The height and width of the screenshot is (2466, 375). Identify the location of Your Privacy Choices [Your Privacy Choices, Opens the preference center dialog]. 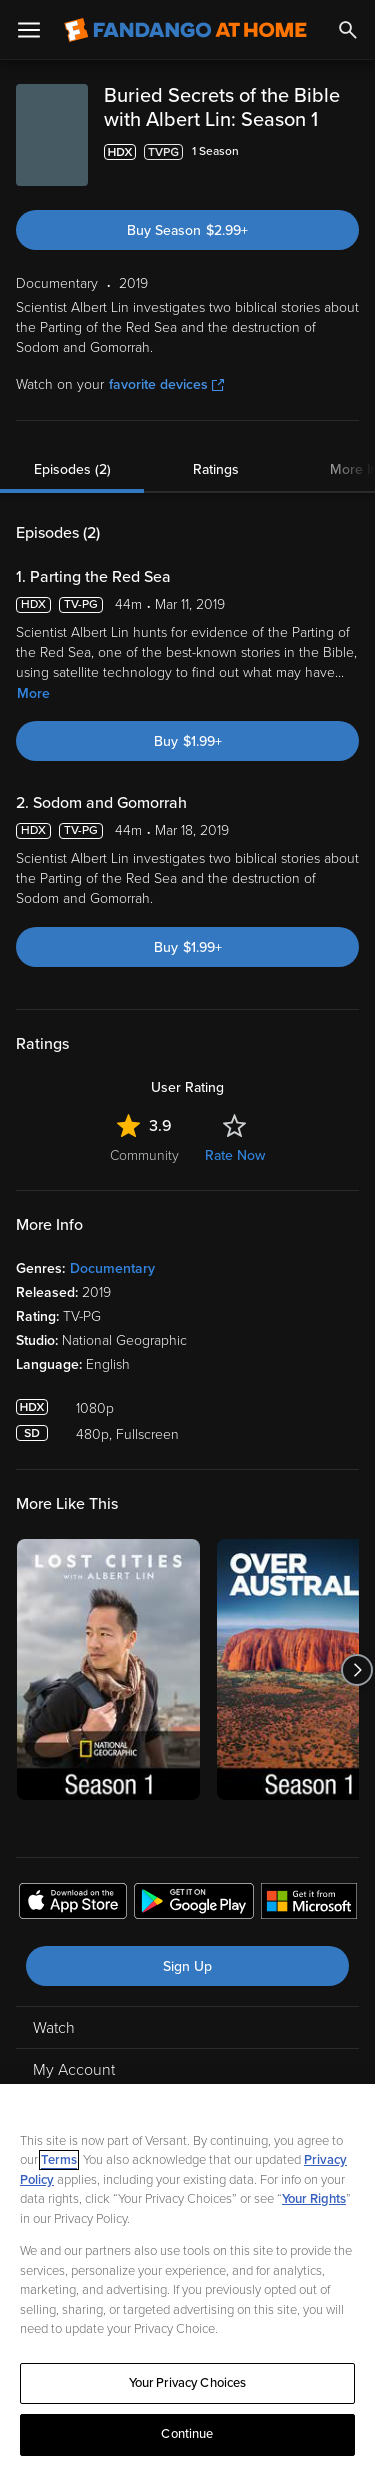
(188, 2383).